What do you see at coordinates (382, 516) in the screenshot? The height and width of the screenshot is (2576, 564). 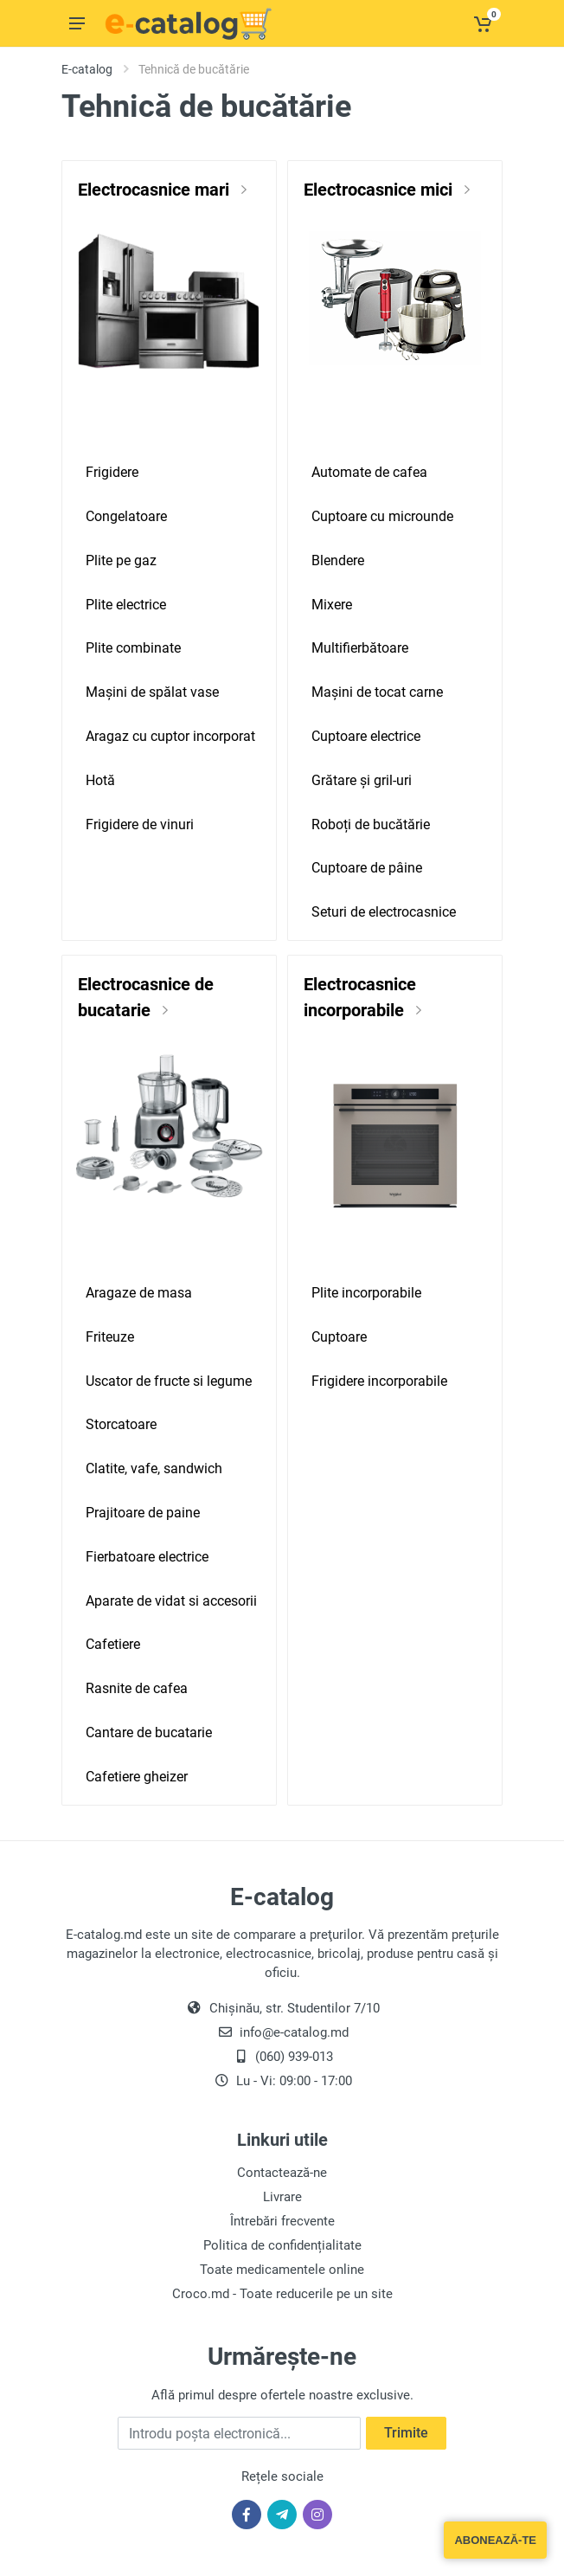 I see `Cuptoare cu microunde` at bounding box center [382, 516].